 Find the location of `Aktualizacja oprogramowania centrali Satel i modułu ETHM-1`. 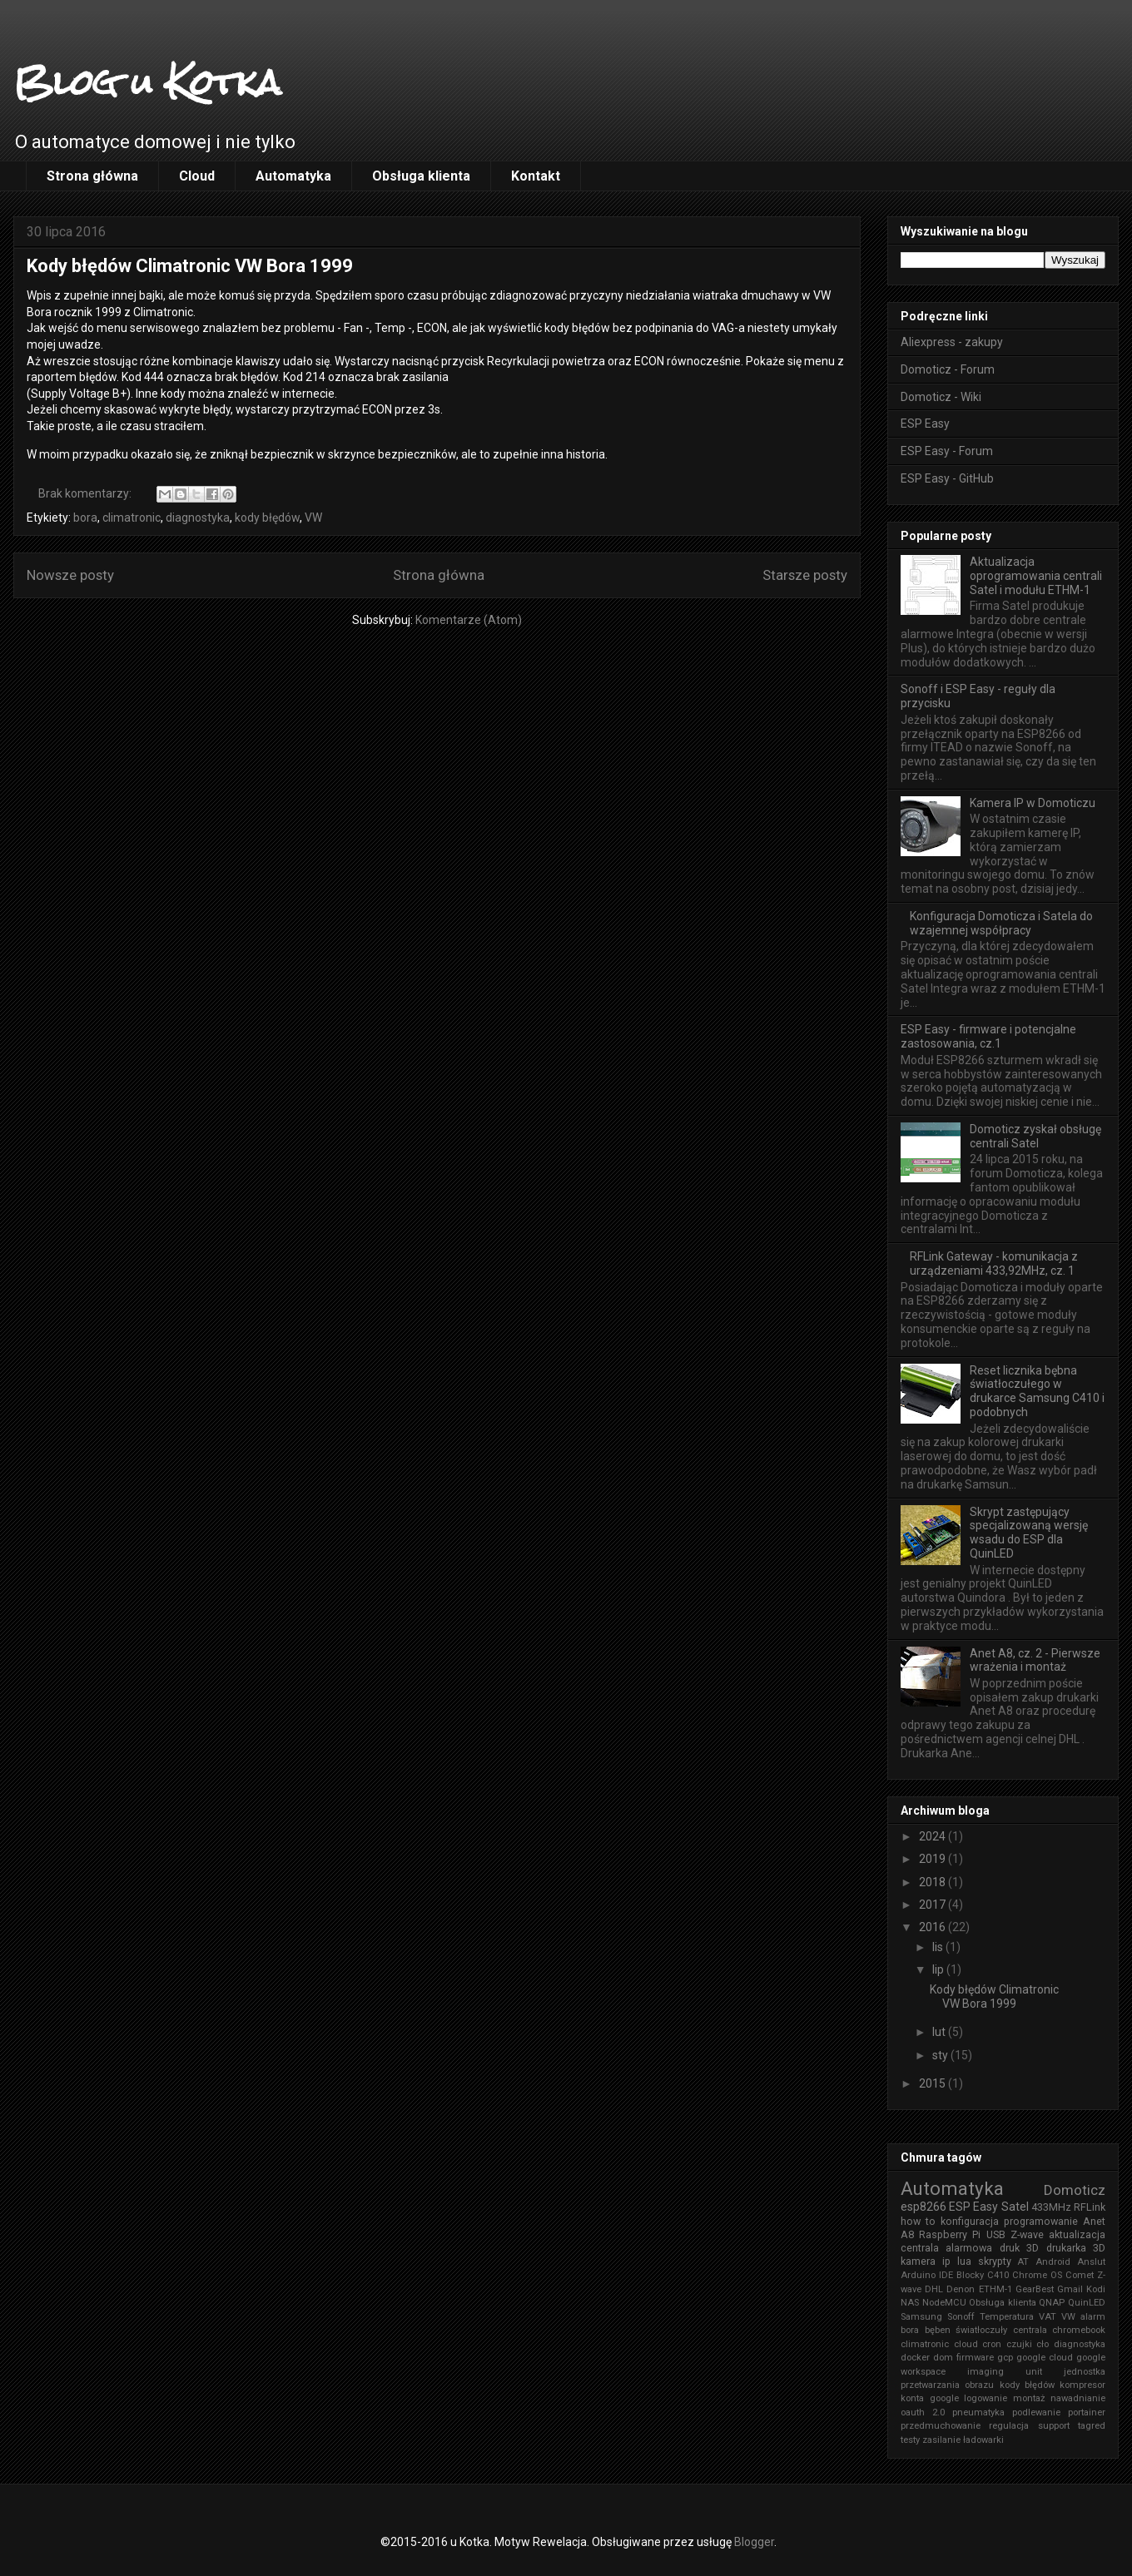

Aktualizacja oprogramowania centrali Satel i modułu ETHM-1 is located at coordinates (1036, 576).